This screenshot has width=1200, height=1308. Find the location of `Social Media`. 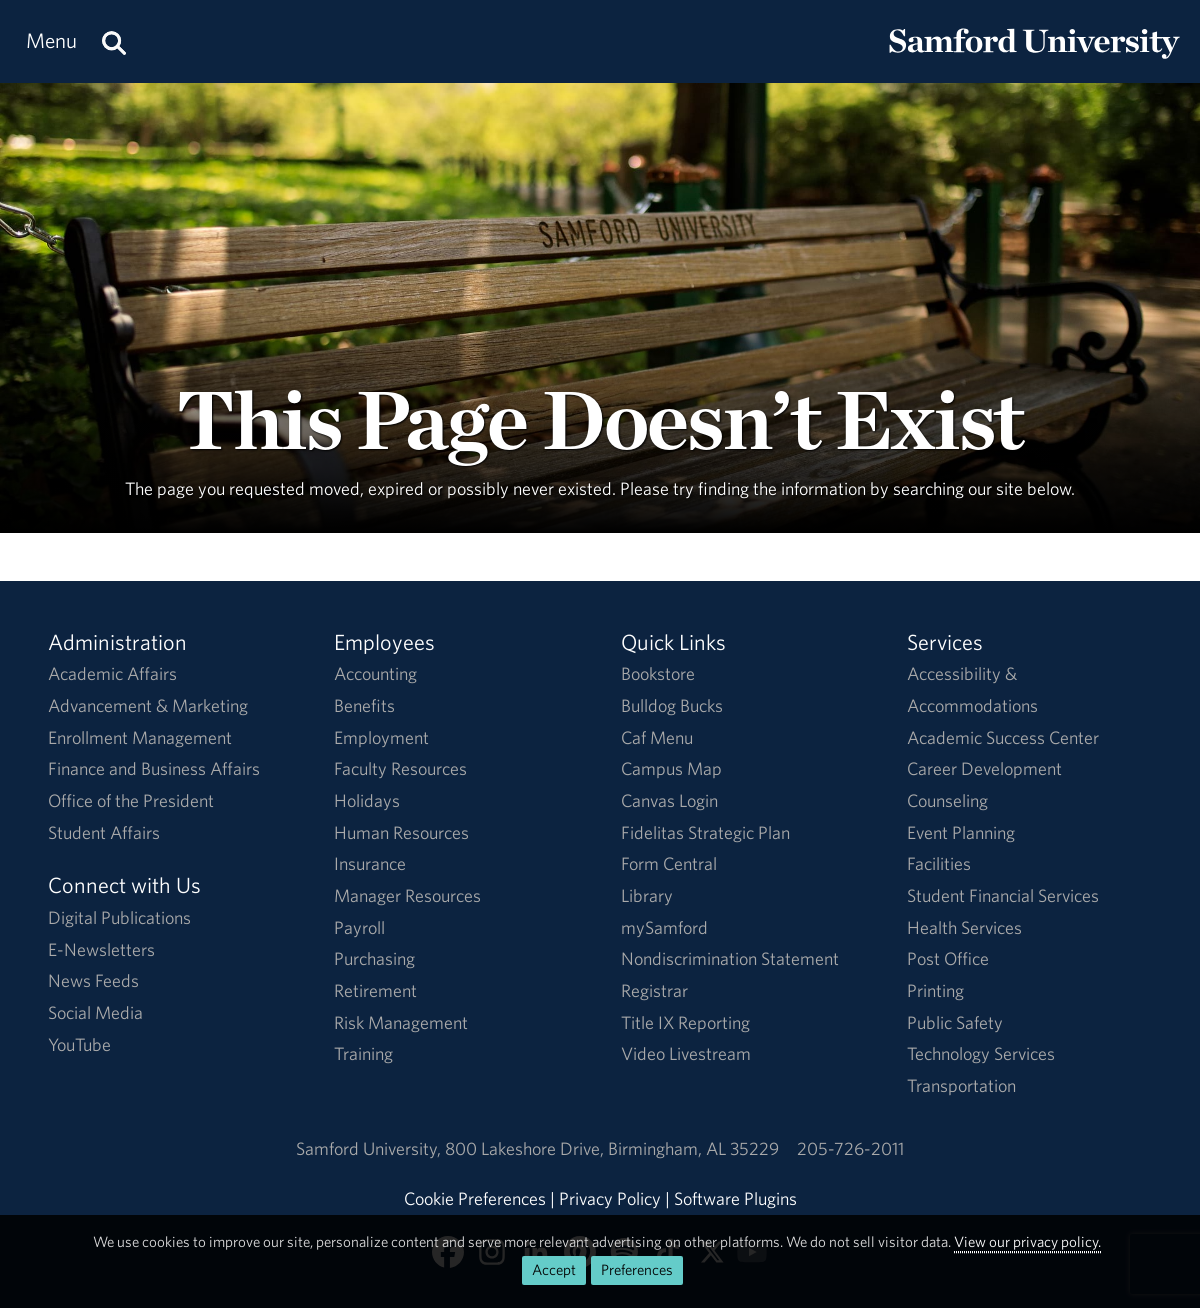

Social Media is located at coordinates (95, 1012).